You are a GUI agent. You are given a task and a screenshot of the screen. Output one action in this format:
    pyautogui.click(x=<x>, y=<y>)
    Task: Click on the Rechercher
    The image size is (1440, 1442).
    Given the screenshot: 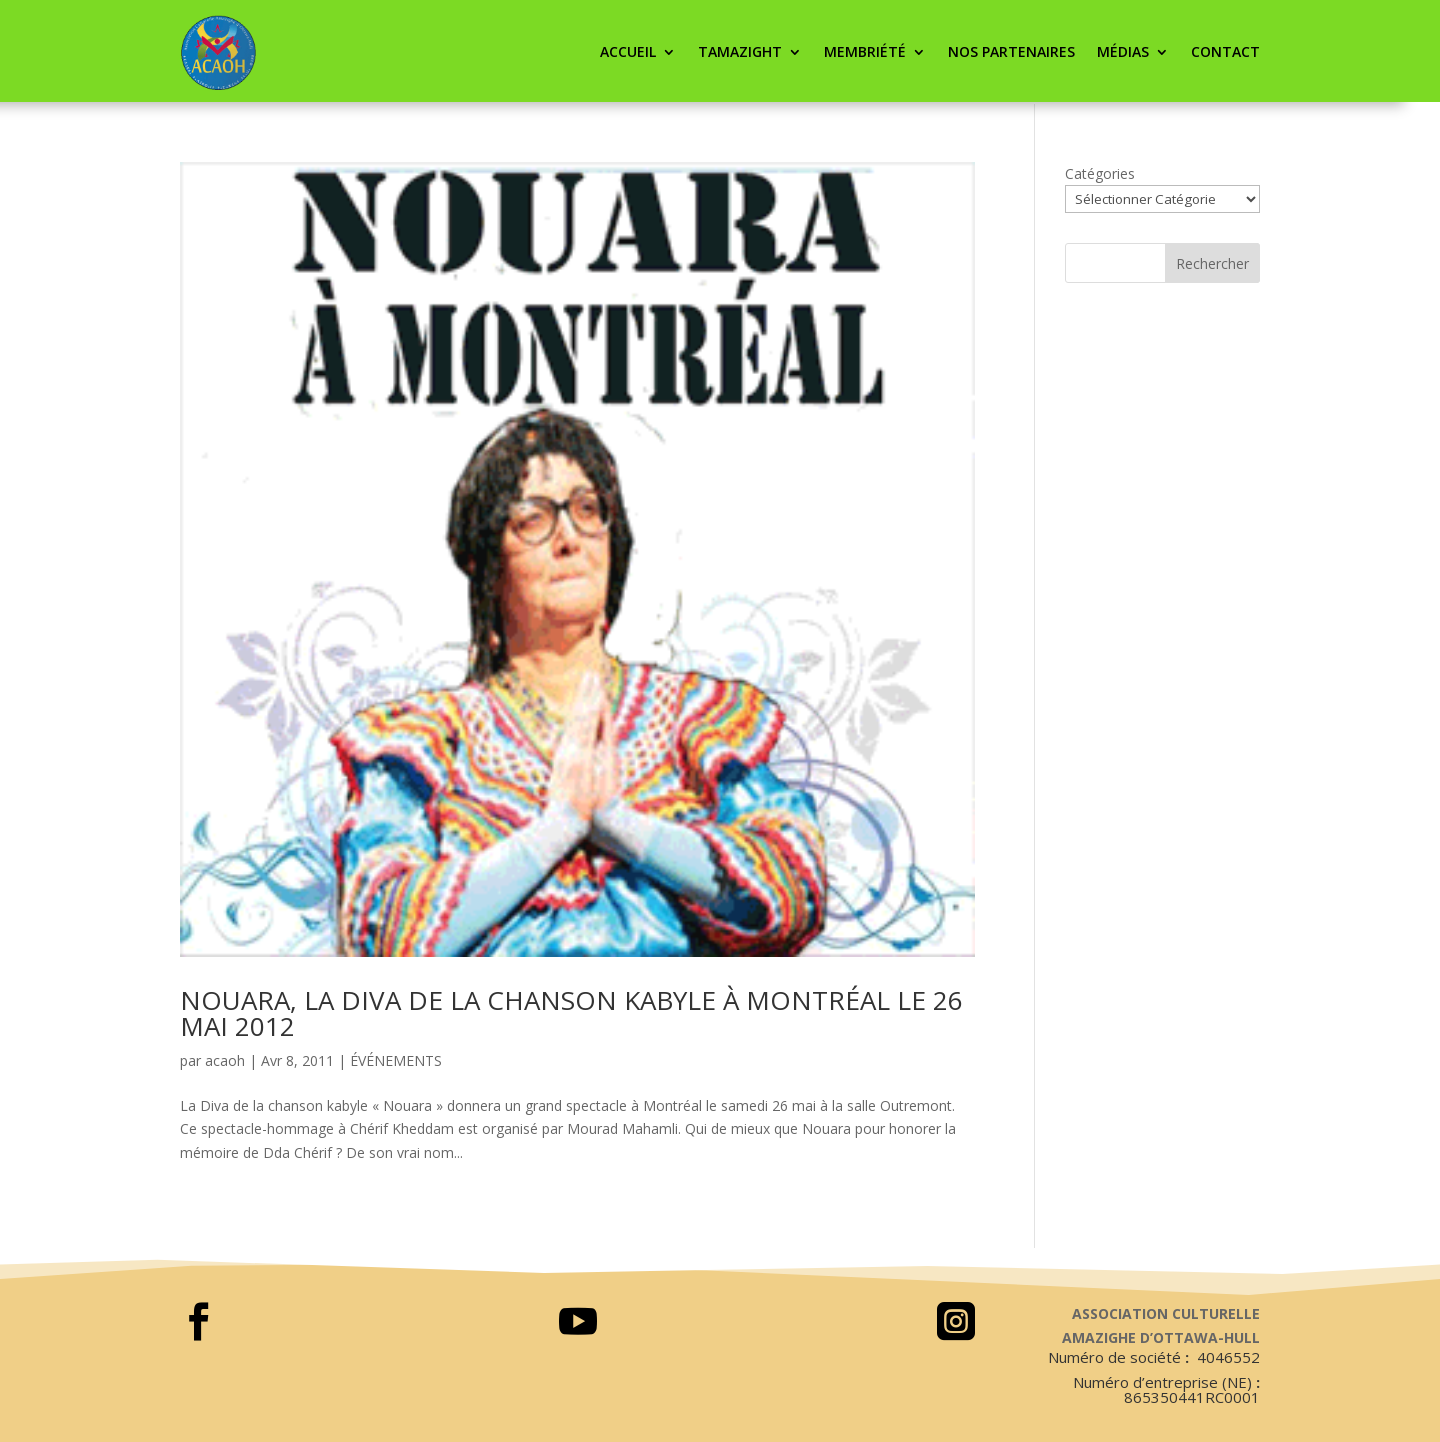 What is the action you would take?
    pyautogui.click(x=1212, y=263)
    